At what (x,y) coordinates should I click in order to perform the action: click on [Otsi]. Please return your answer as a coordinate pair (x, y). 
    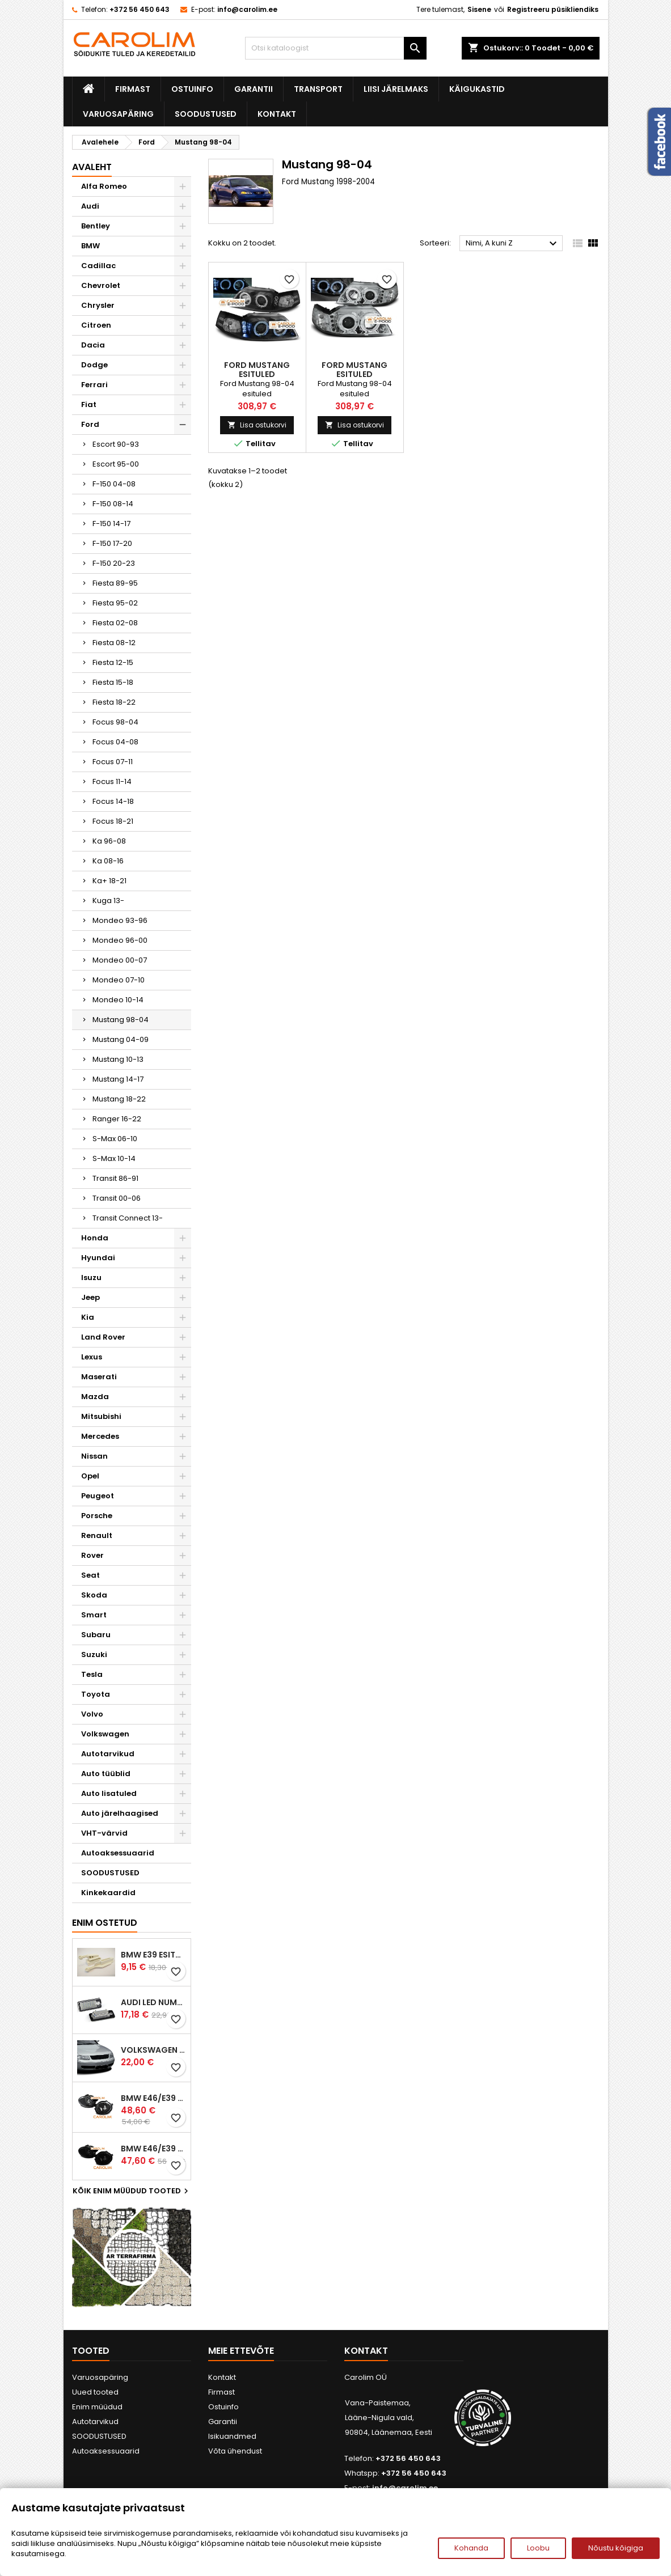
    Looking at the image, I should click on (336, 48).